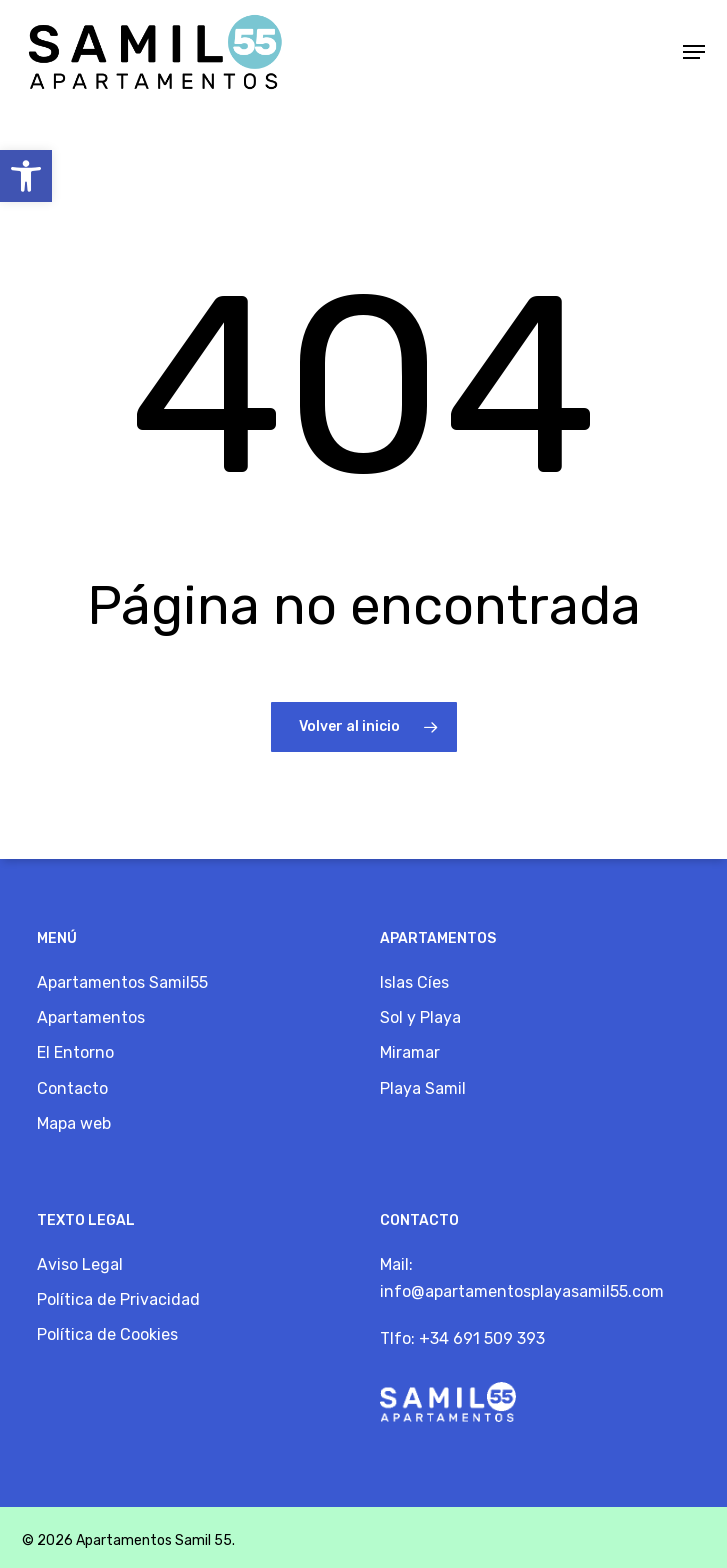 Image resolution: width=727 pixels, height=1568 pixels. What do you see at coordinates (91, 1017) in the screenshot?
I see `Apartamentos` at bounding box center [91, 1017].